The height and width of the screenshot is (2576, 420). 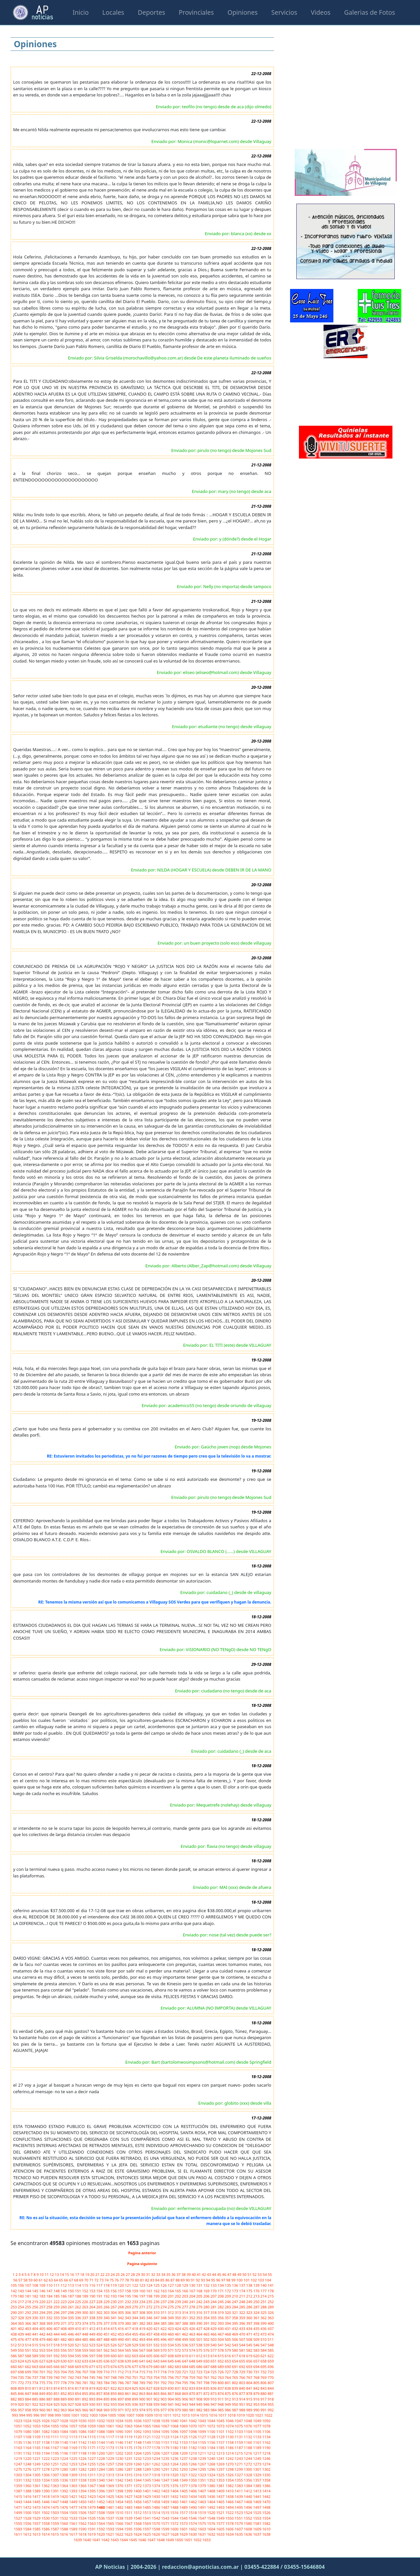 I want to click on 1383, so click(x=239, y=2485).